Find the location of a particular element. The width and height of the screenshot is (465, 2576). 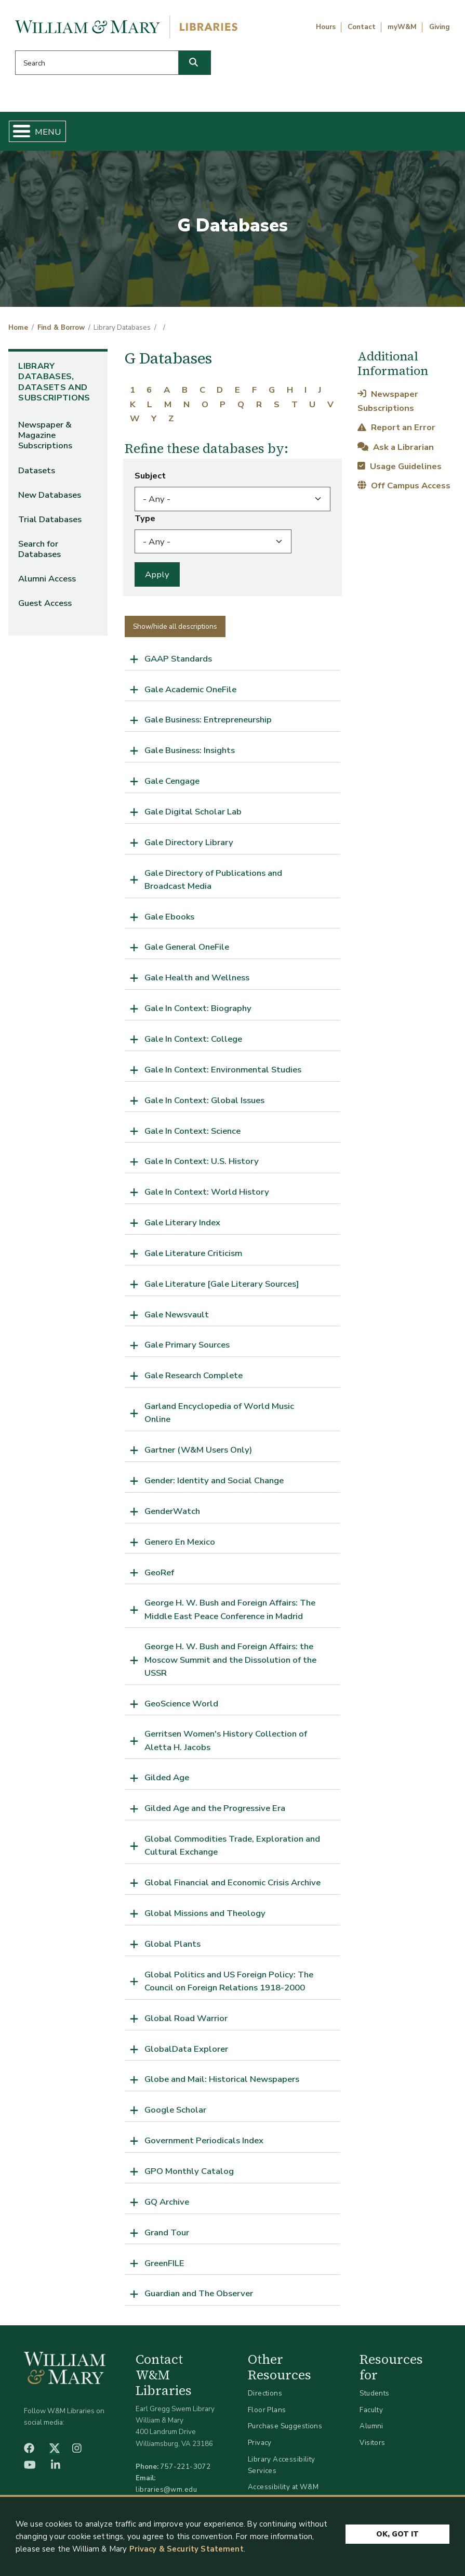

Contact is located at coordinates (362, 27).